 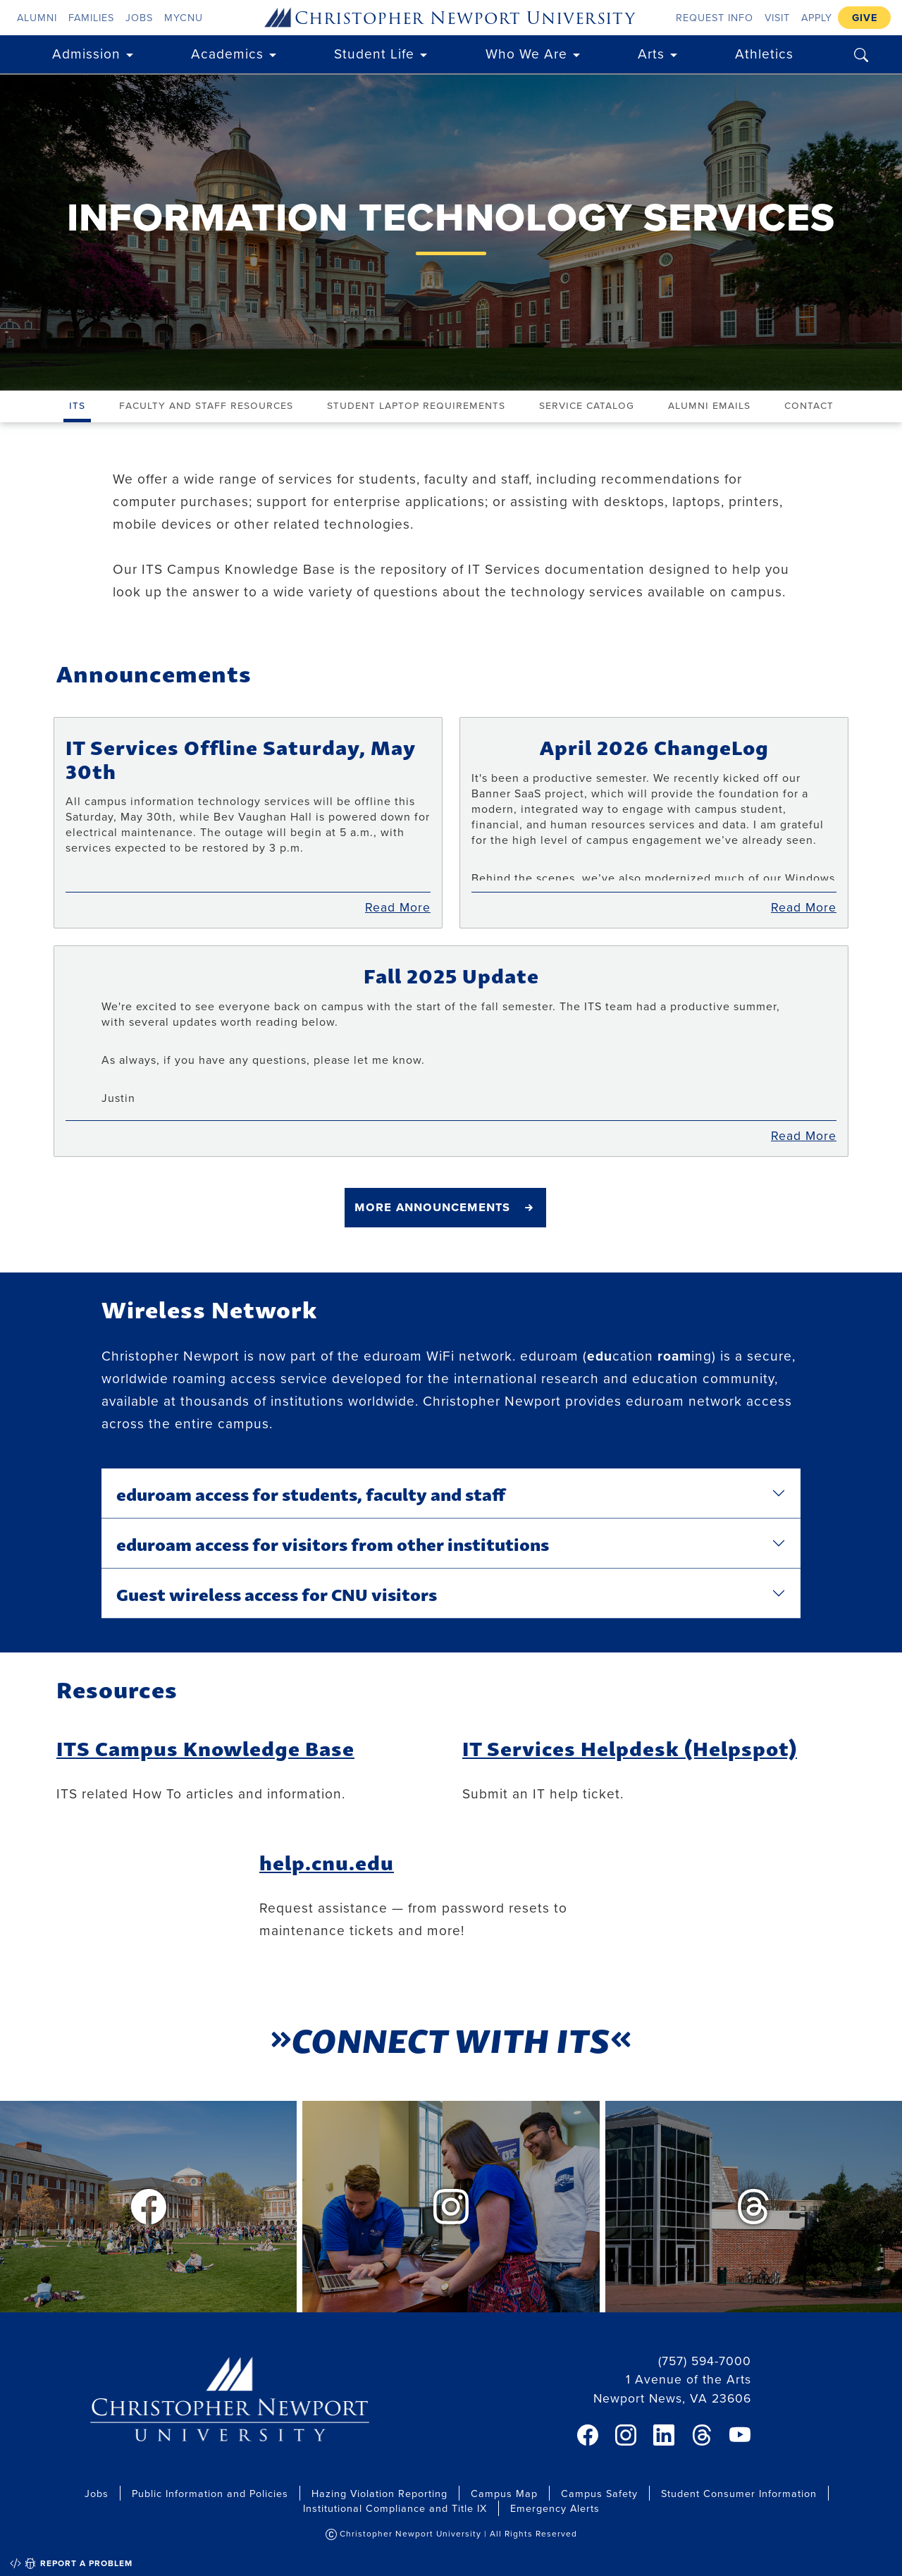 I want to click on Request Info, so click(x=714, y=17).